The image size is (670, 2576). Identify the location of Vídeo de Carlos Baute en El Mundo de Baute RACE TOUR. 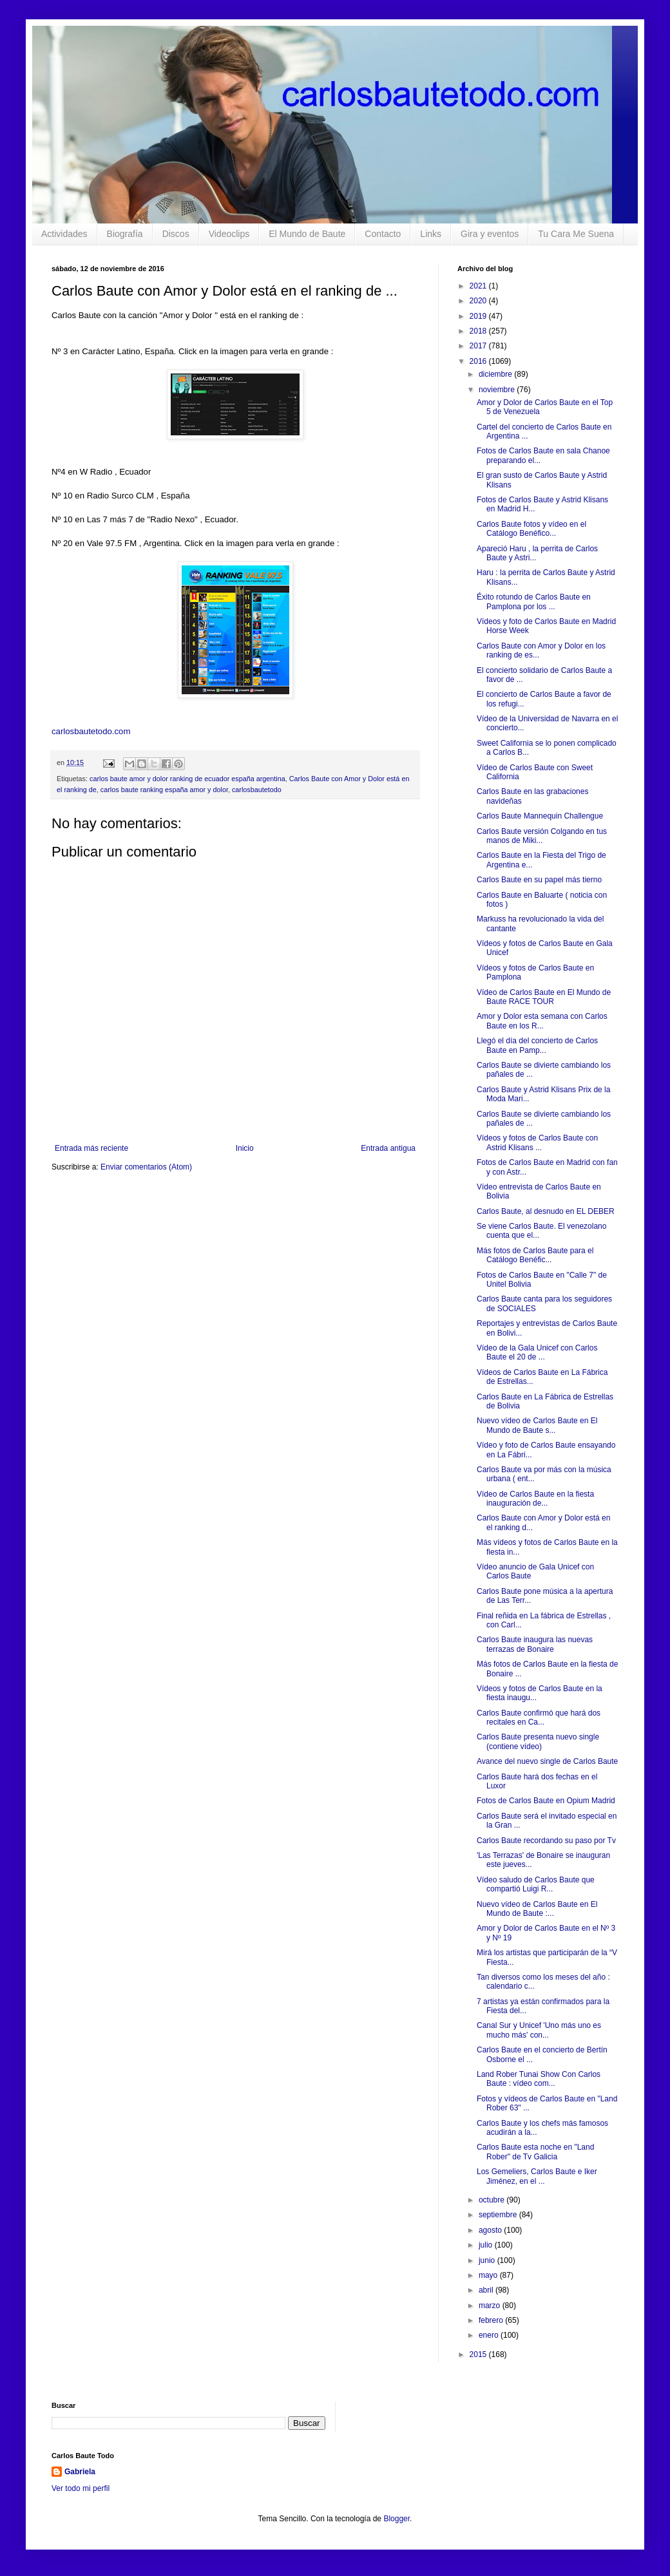
(544, 997).